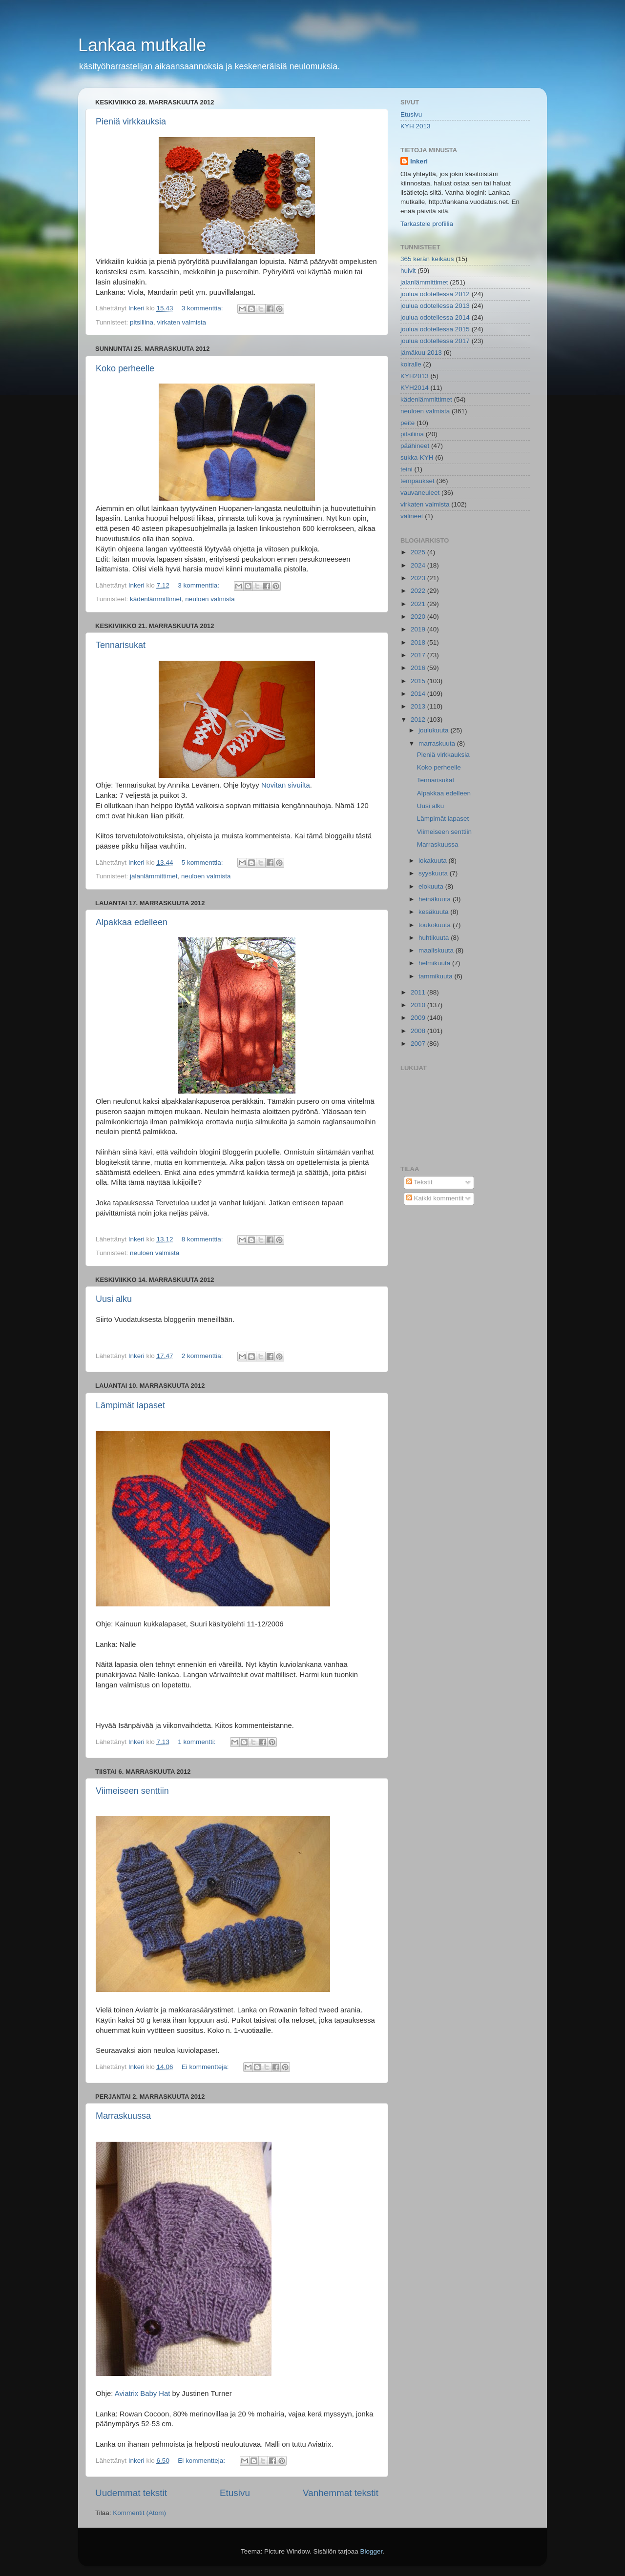  Describe the element at coordinates (419, 604) in the screenshot. I see `2021` at that location.